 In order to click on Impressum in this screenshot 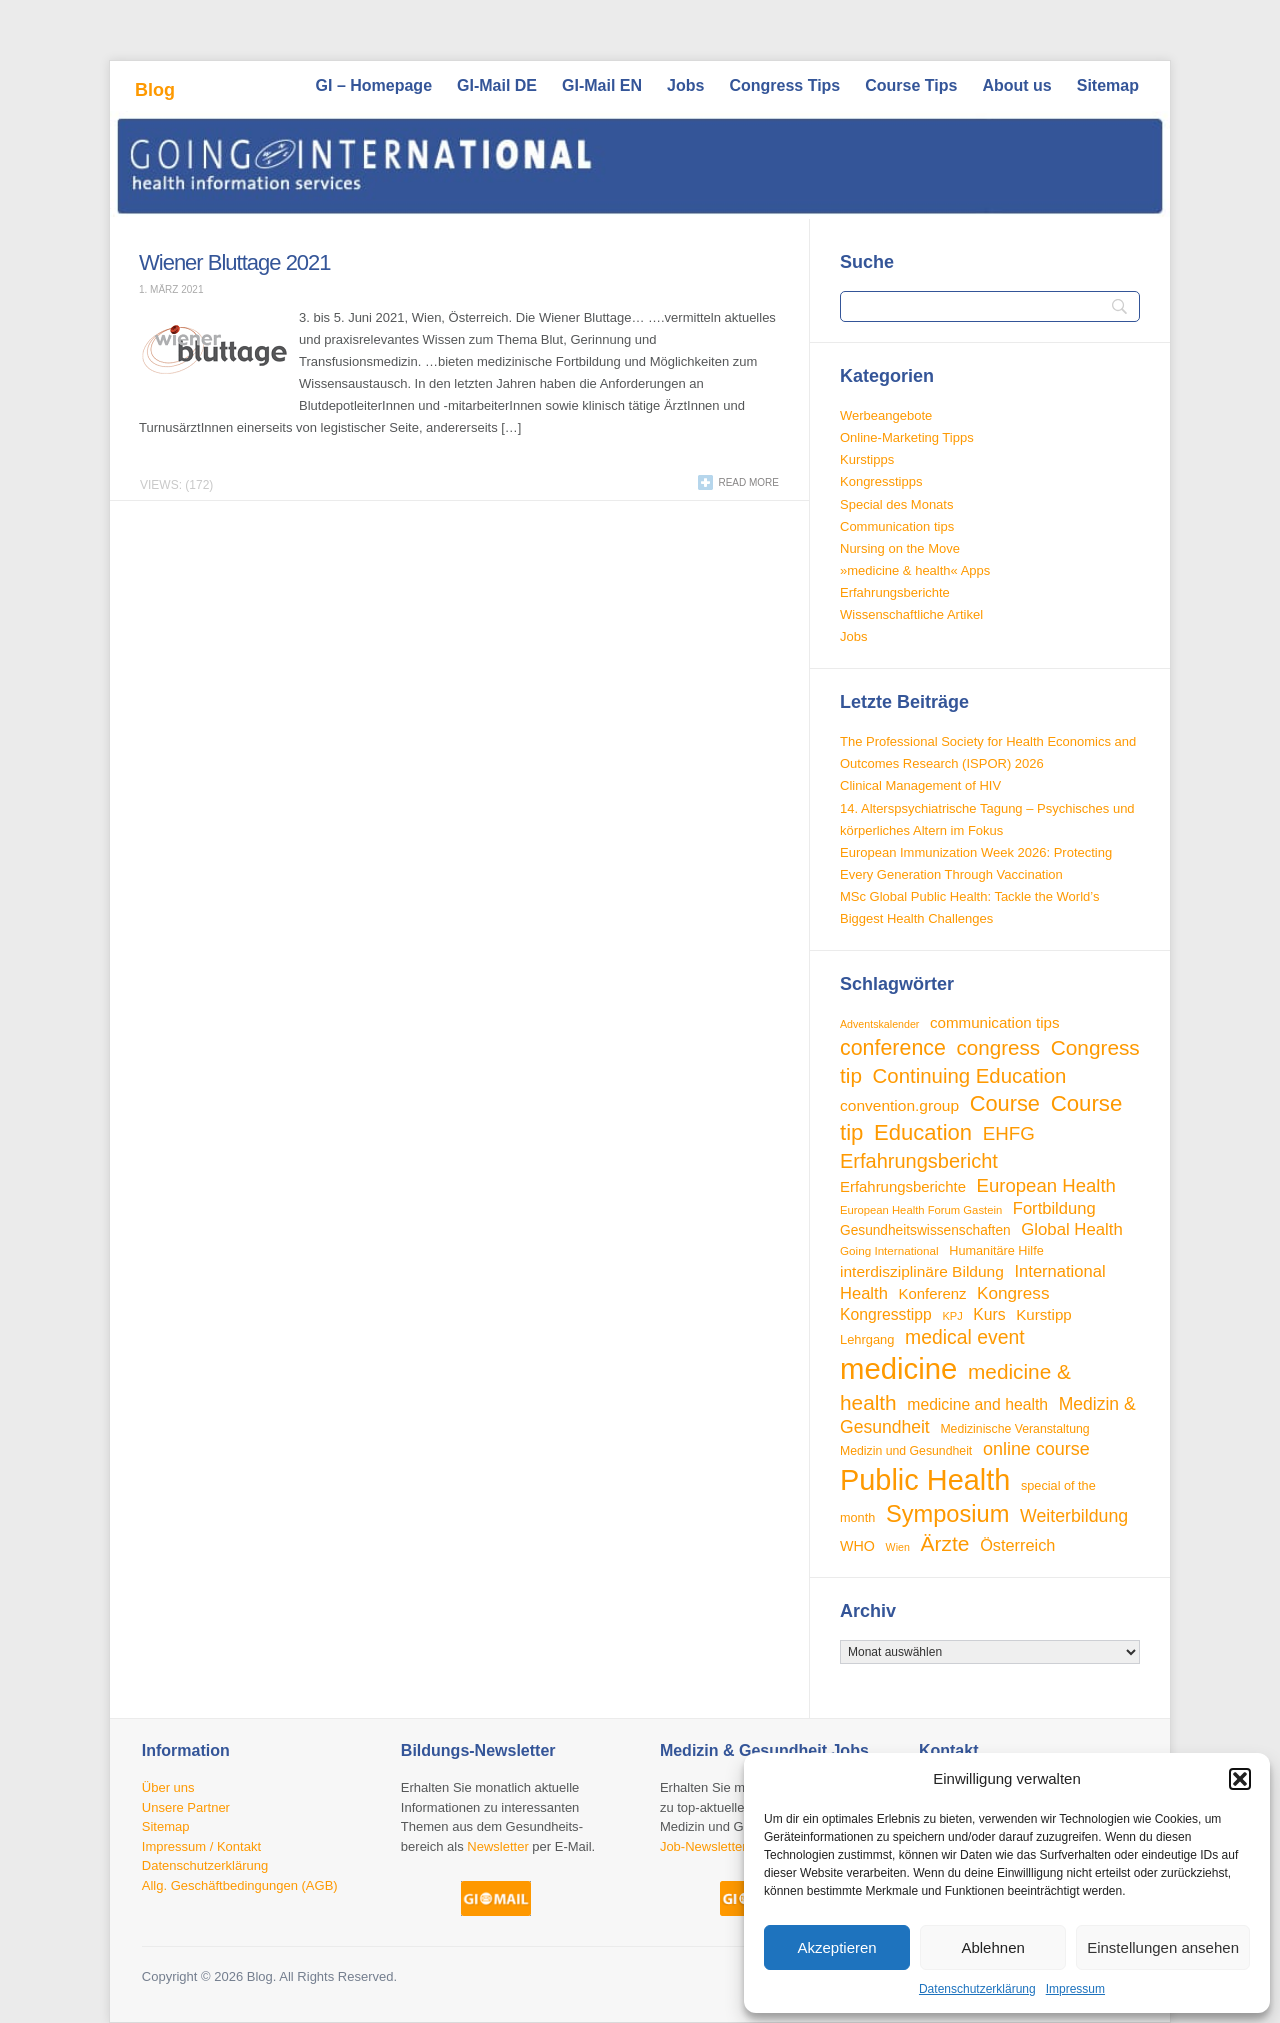, I will do `click(1075, 1989)`.